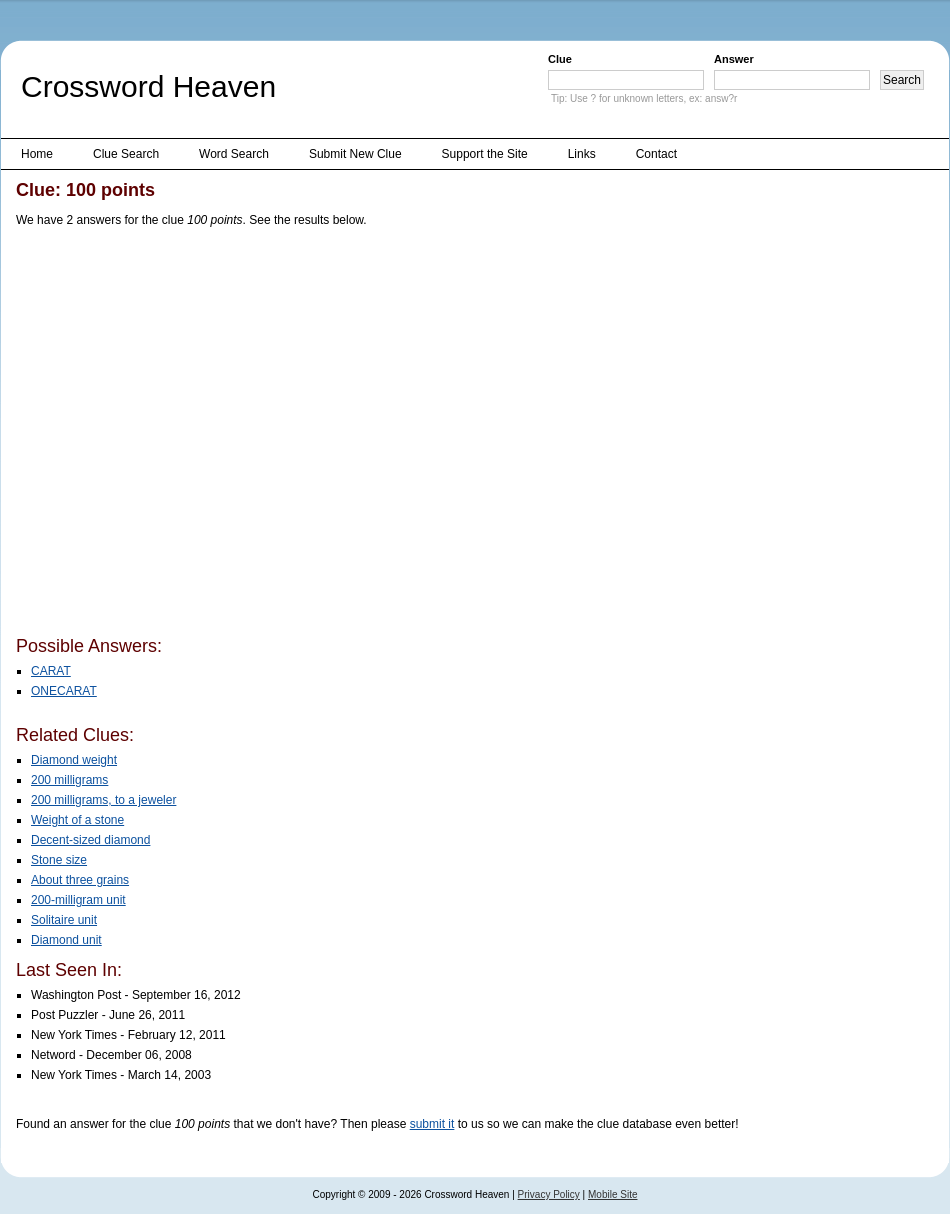 Image resolution: width=950 pixels, height=1214 pixels. I want to click on Clue, so click(560, 59).